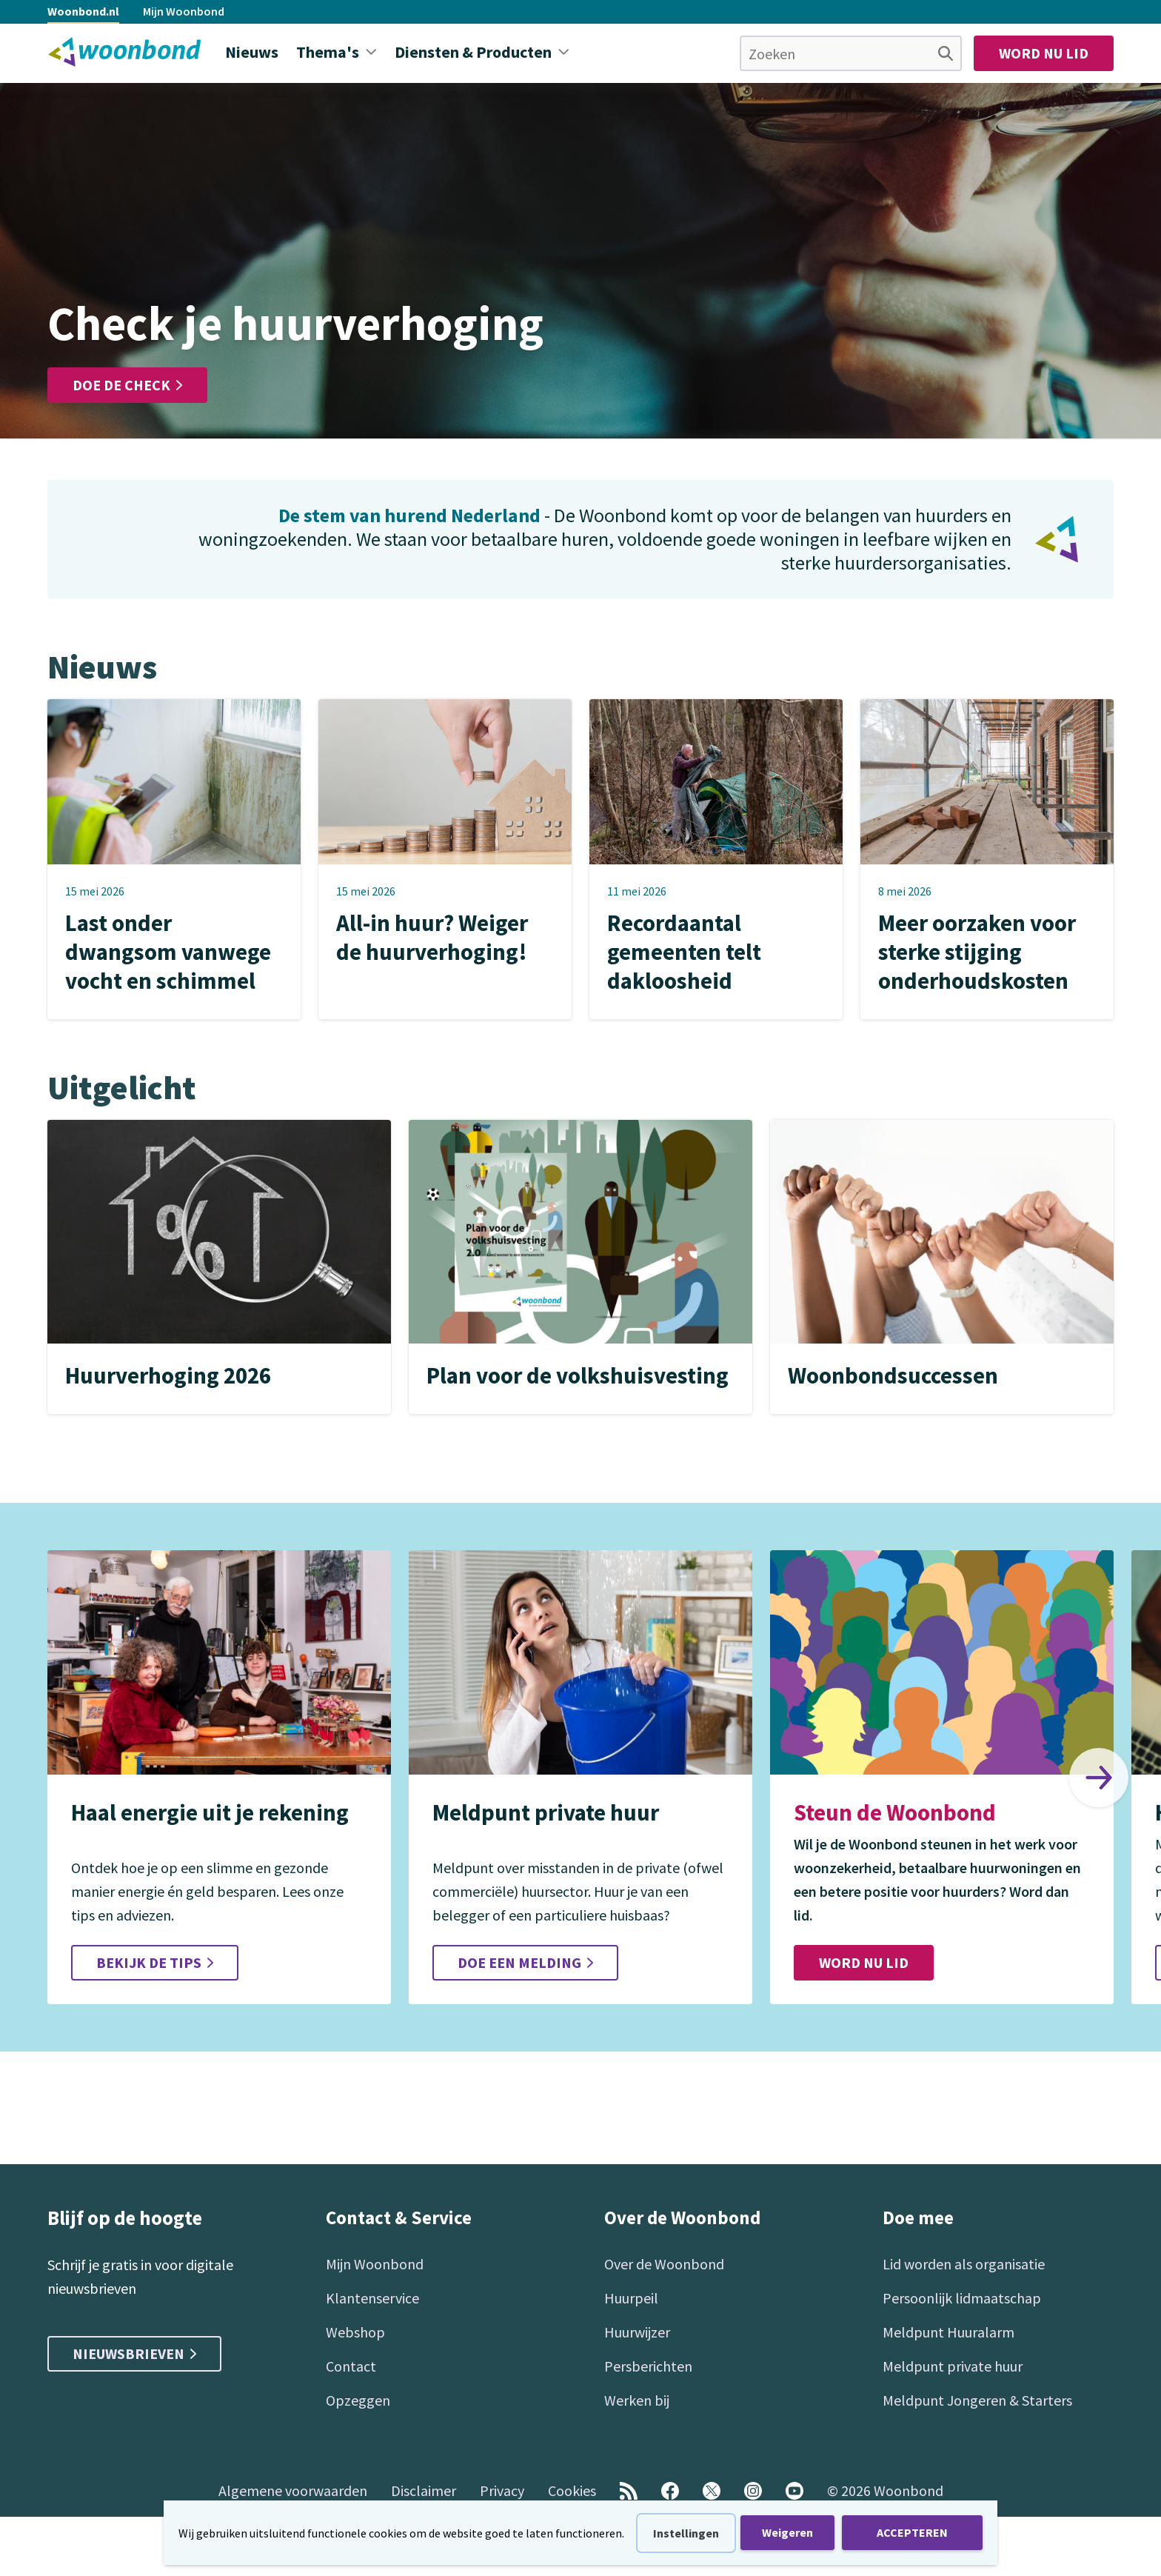 The width and height of the screenshot is (1161, 2576). I want to click on Huurwijzer, so click(637, 2332).